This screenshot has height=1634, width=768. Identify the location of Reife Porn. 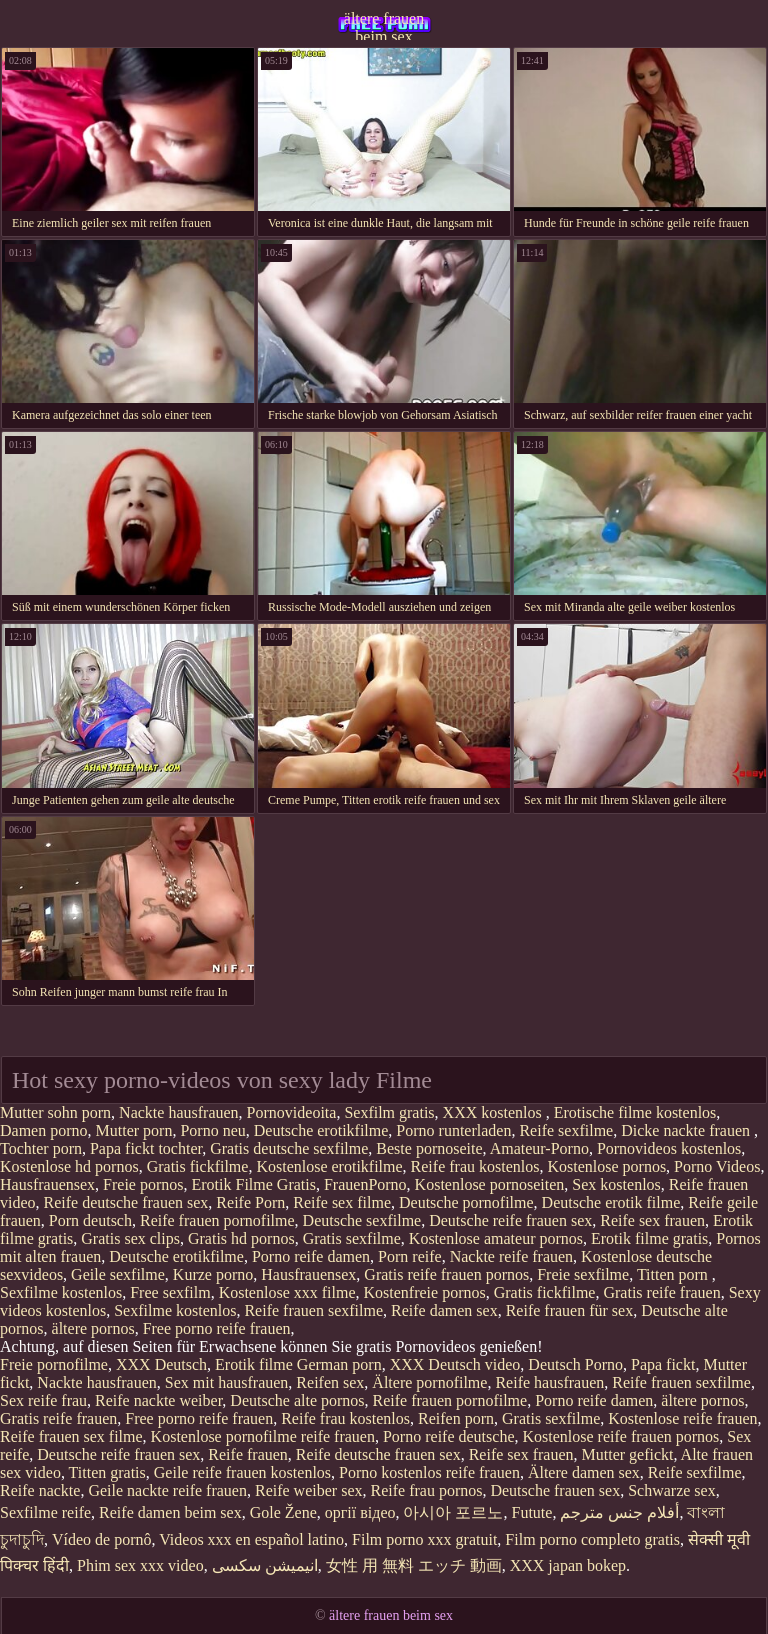
(250, 1202).